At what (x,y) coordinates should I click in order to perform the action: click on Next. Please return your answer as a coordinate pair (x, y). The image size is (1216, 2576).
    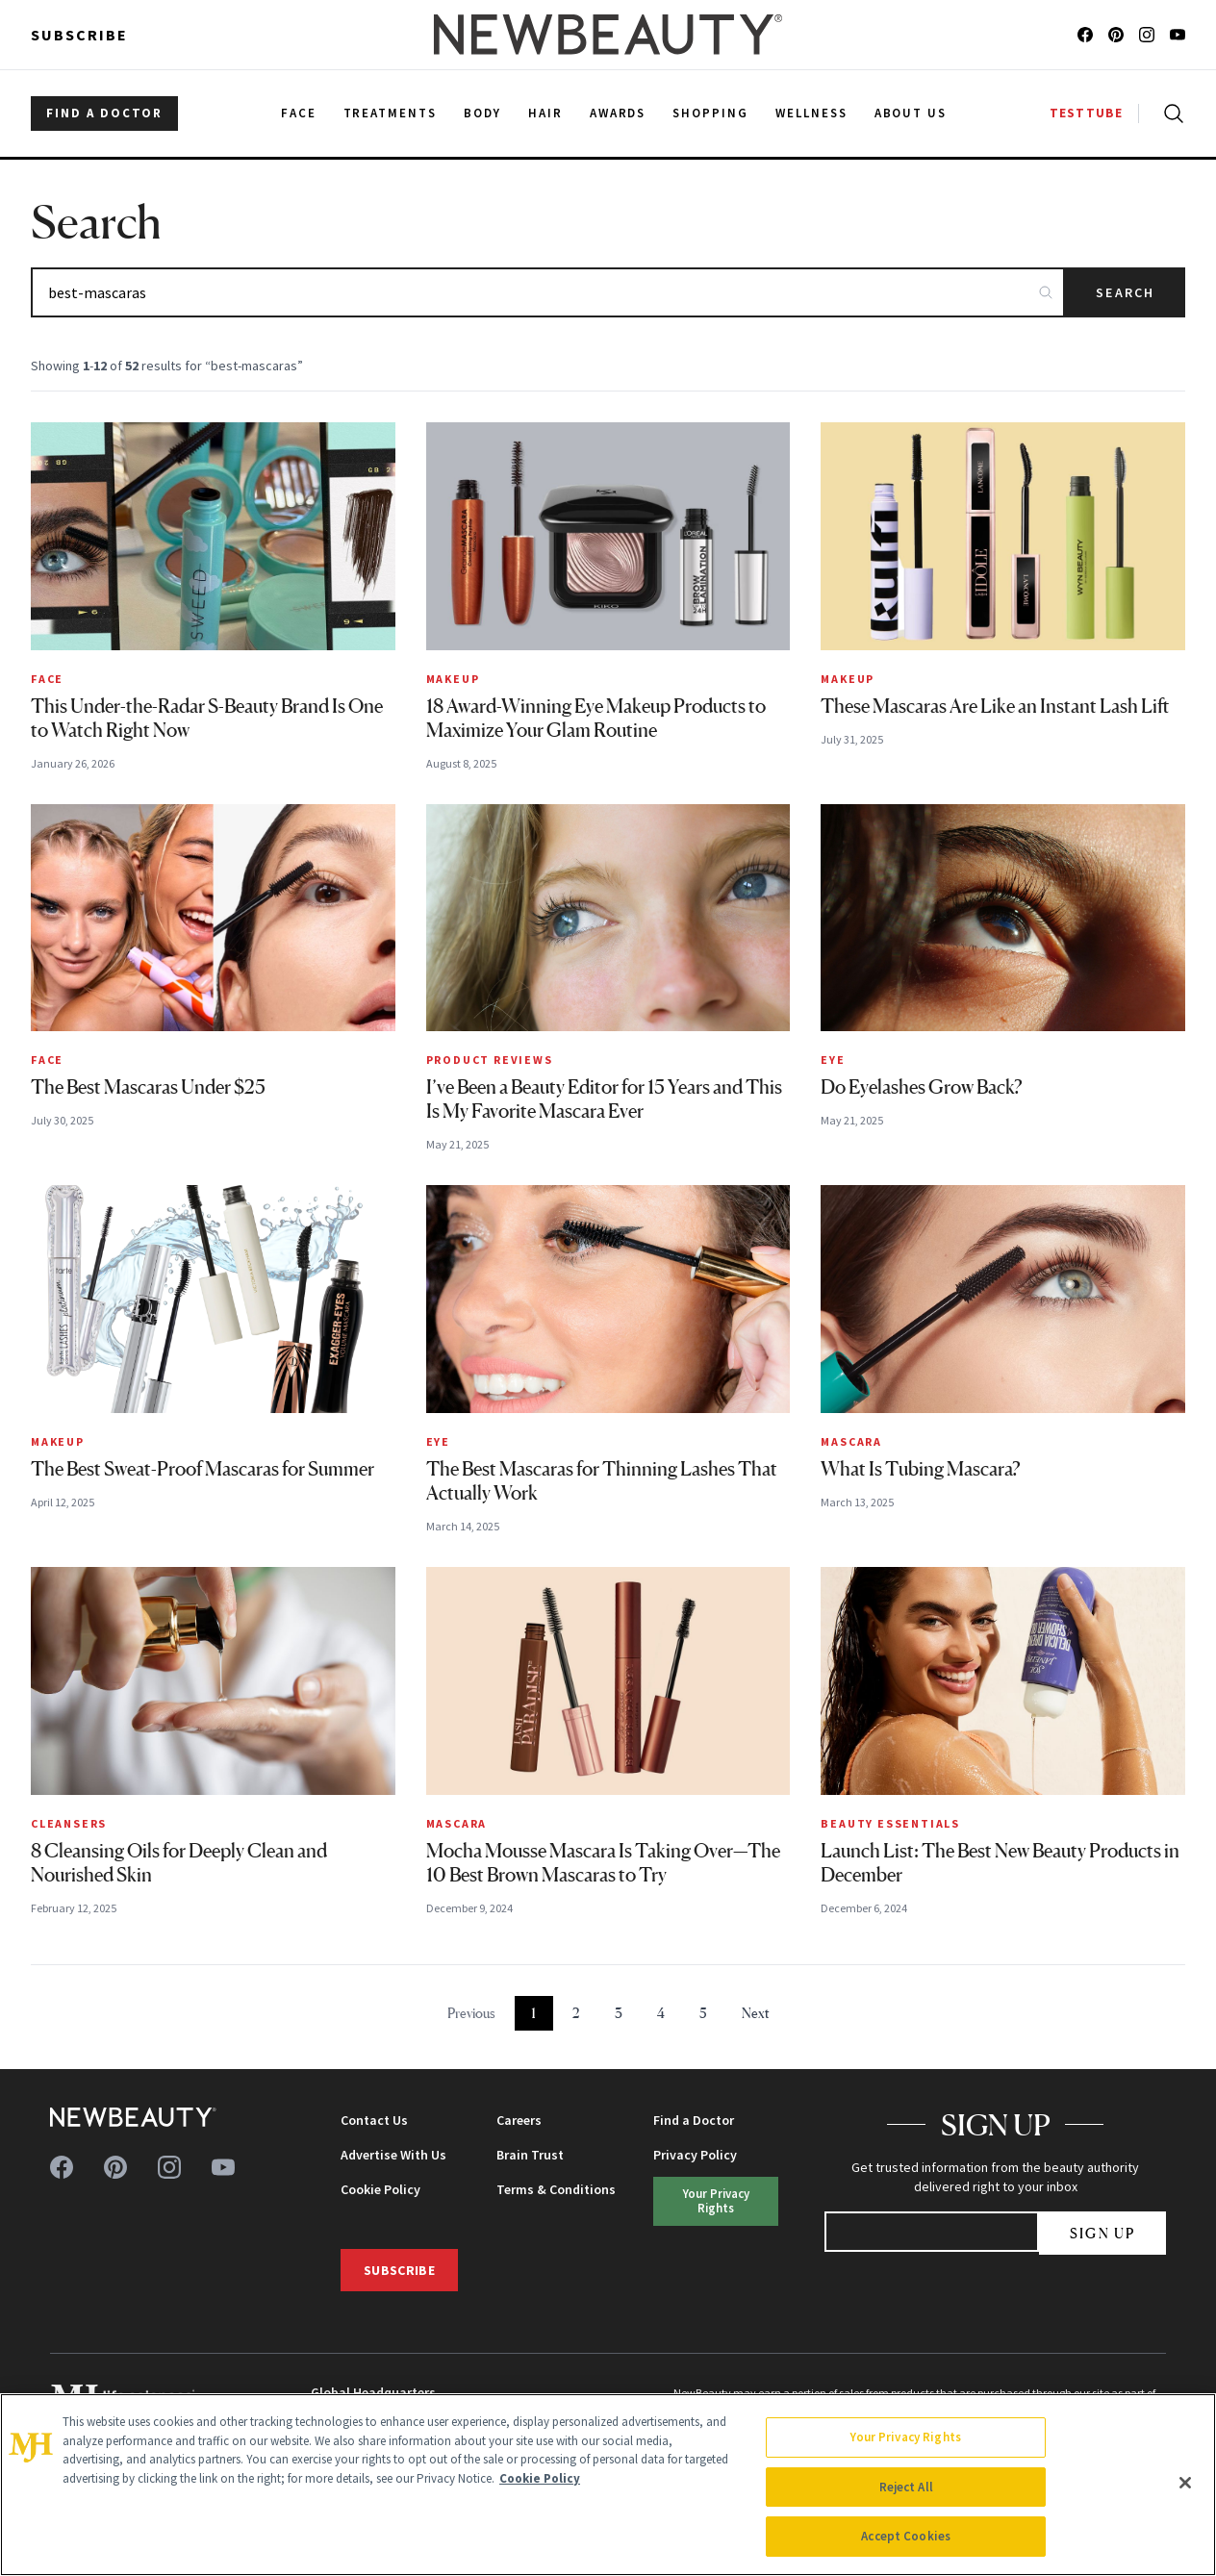
    Looking at the image, I should click on (756, 2013).